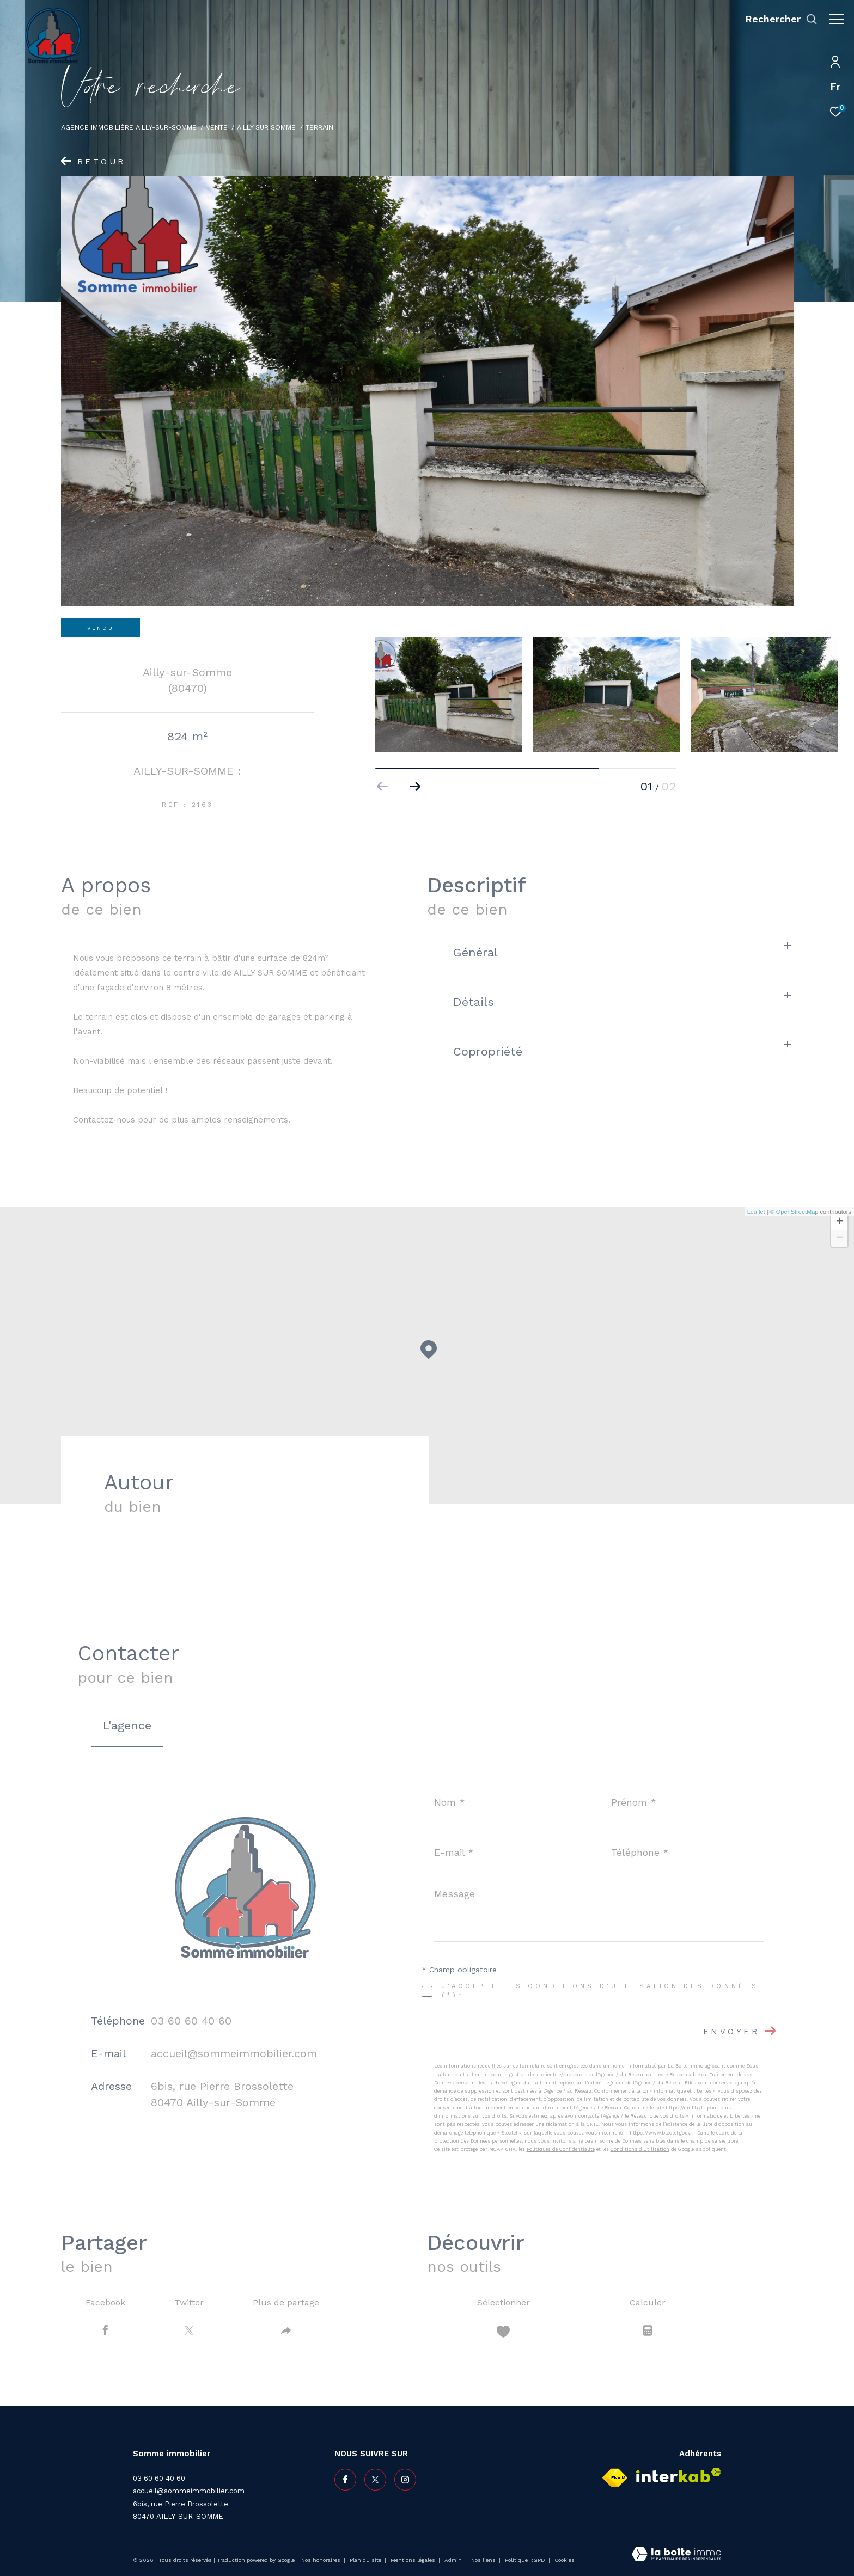 This screenshot has height=2576, width=854. I want to click on Admin, so click(453, 2560).